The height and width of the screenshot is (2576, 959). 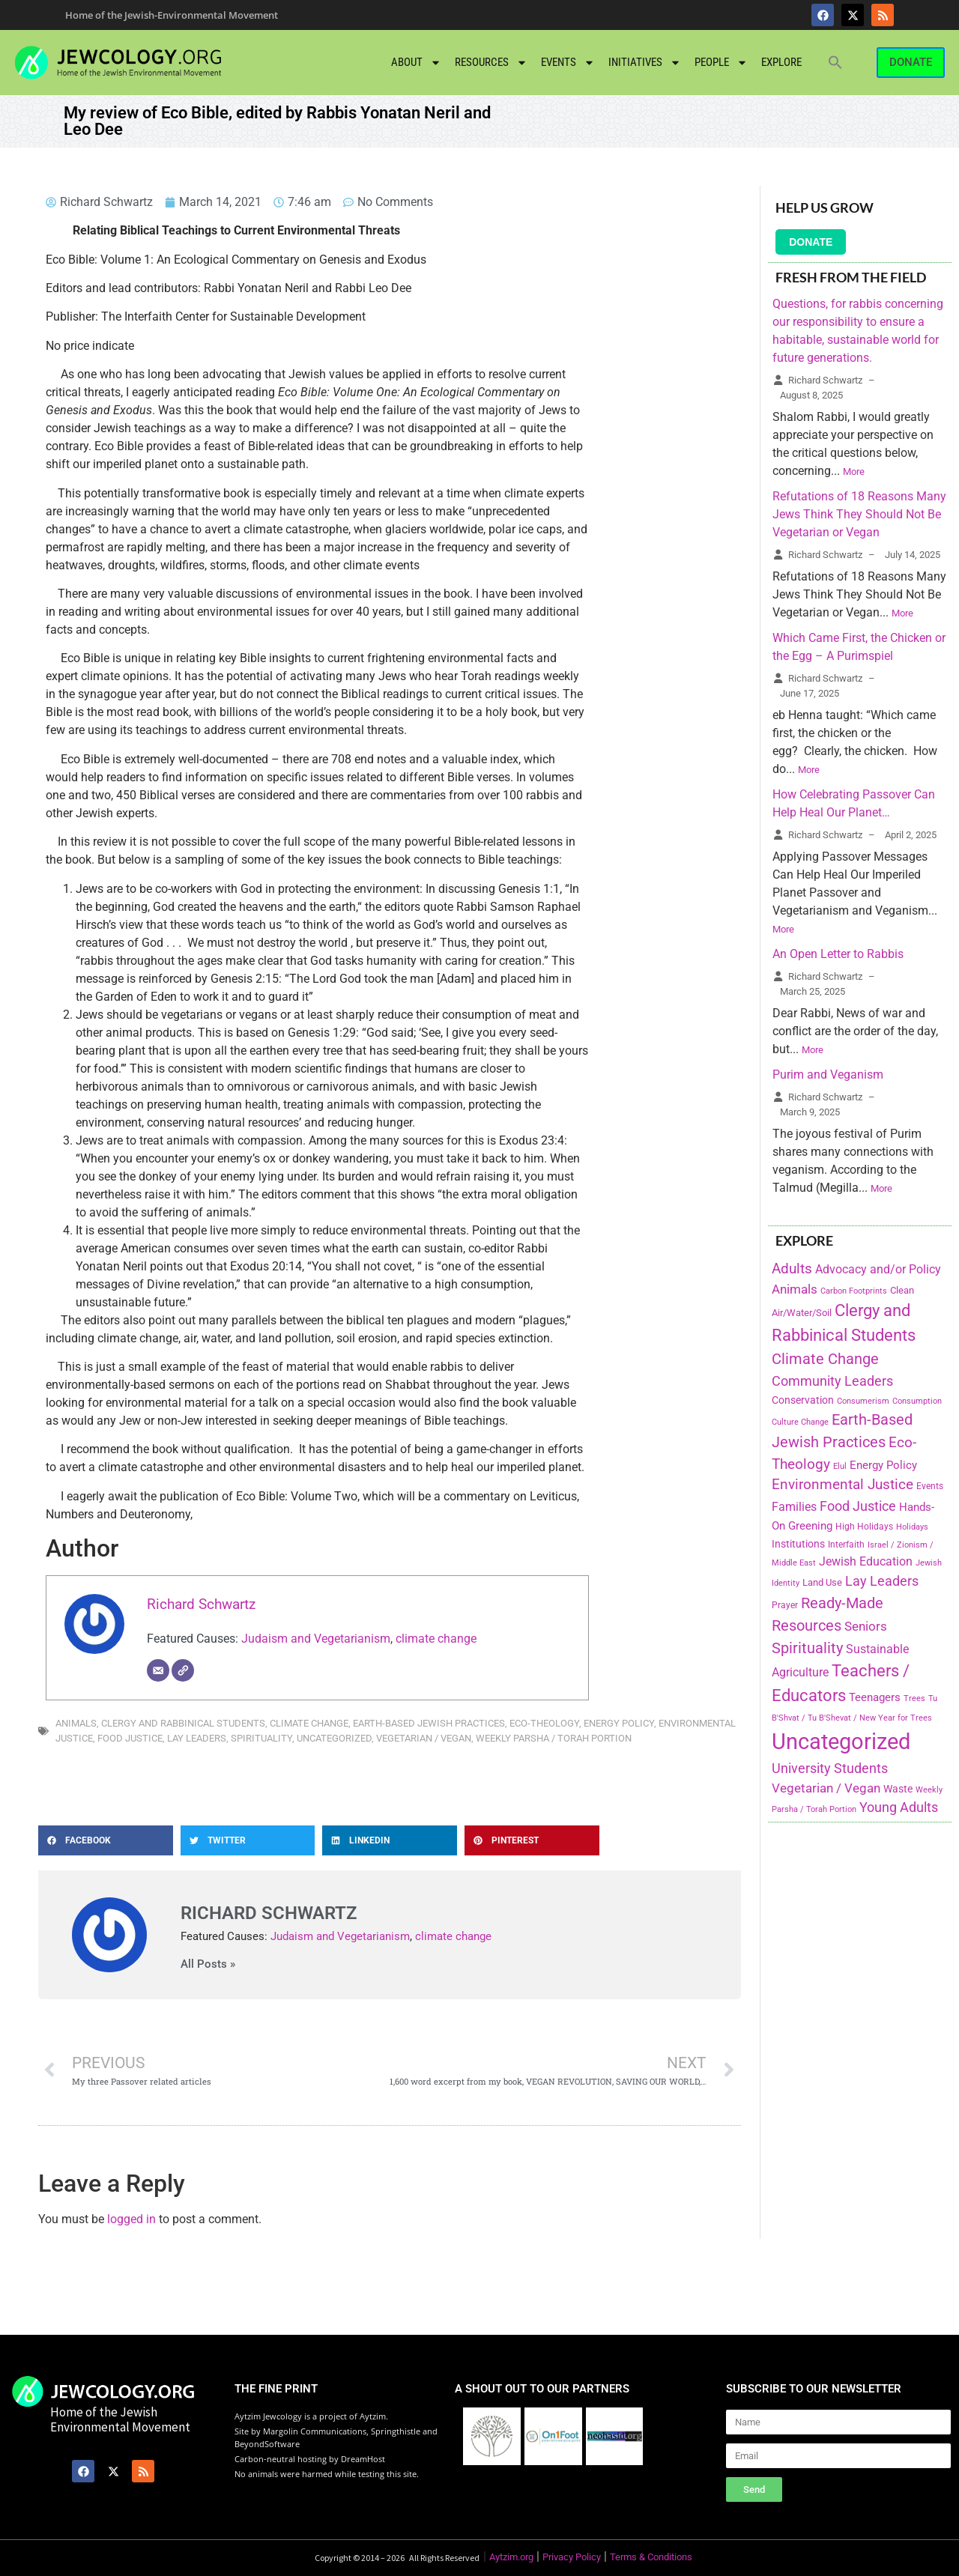 I want to click on Explore, so click(x=781, y=62).